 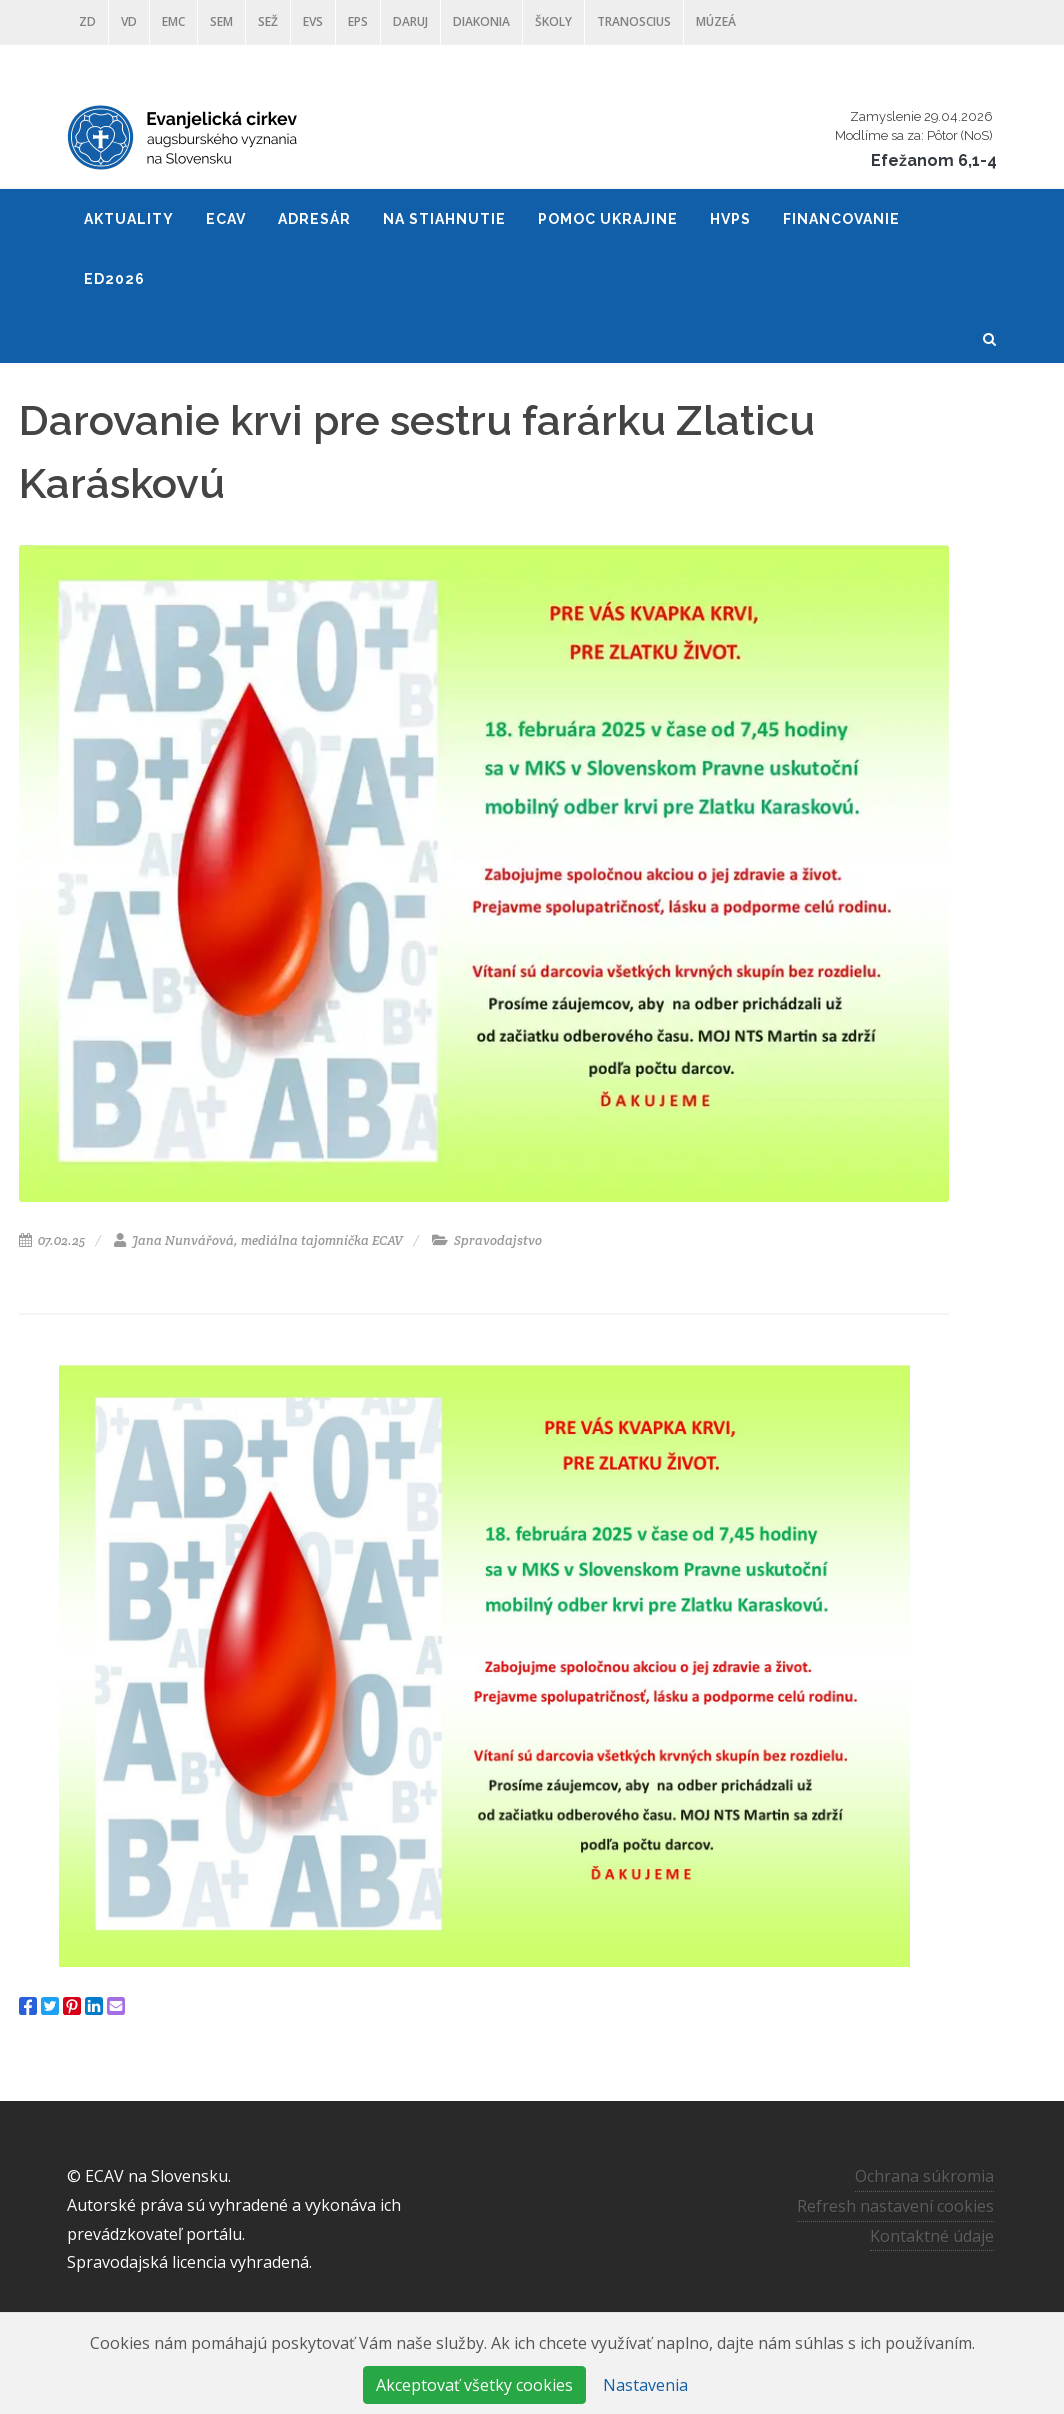 What do you see at coordinates (410, 21) in the screenshot?
I see `DARUJ` at bounding box center [410, 21].